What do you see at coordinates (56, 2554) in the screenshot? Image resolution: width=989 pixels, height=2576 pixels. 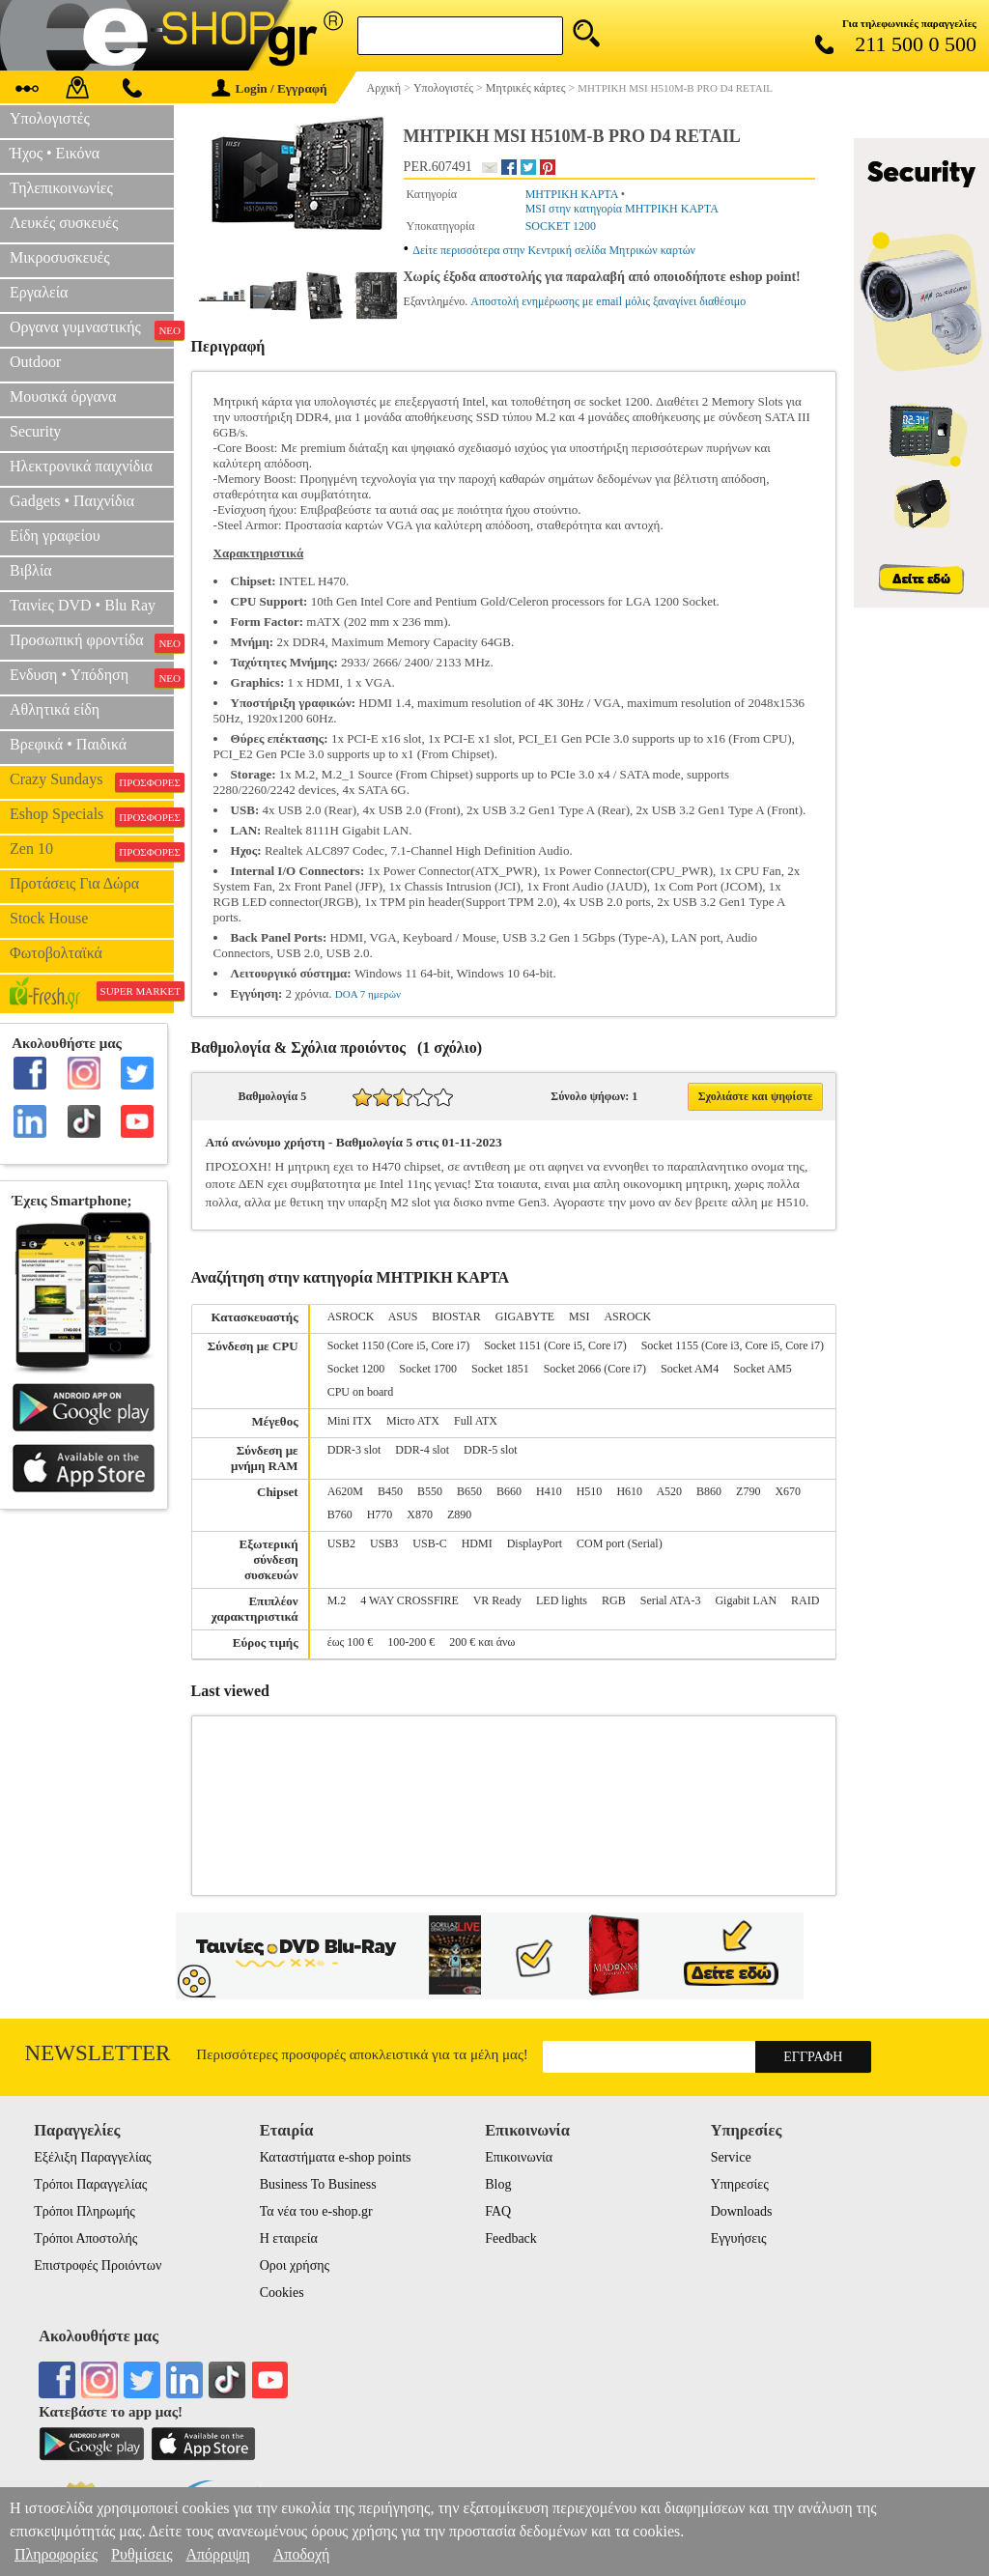 I see `Πληροφορίες` at bounding box center [56, 2554].